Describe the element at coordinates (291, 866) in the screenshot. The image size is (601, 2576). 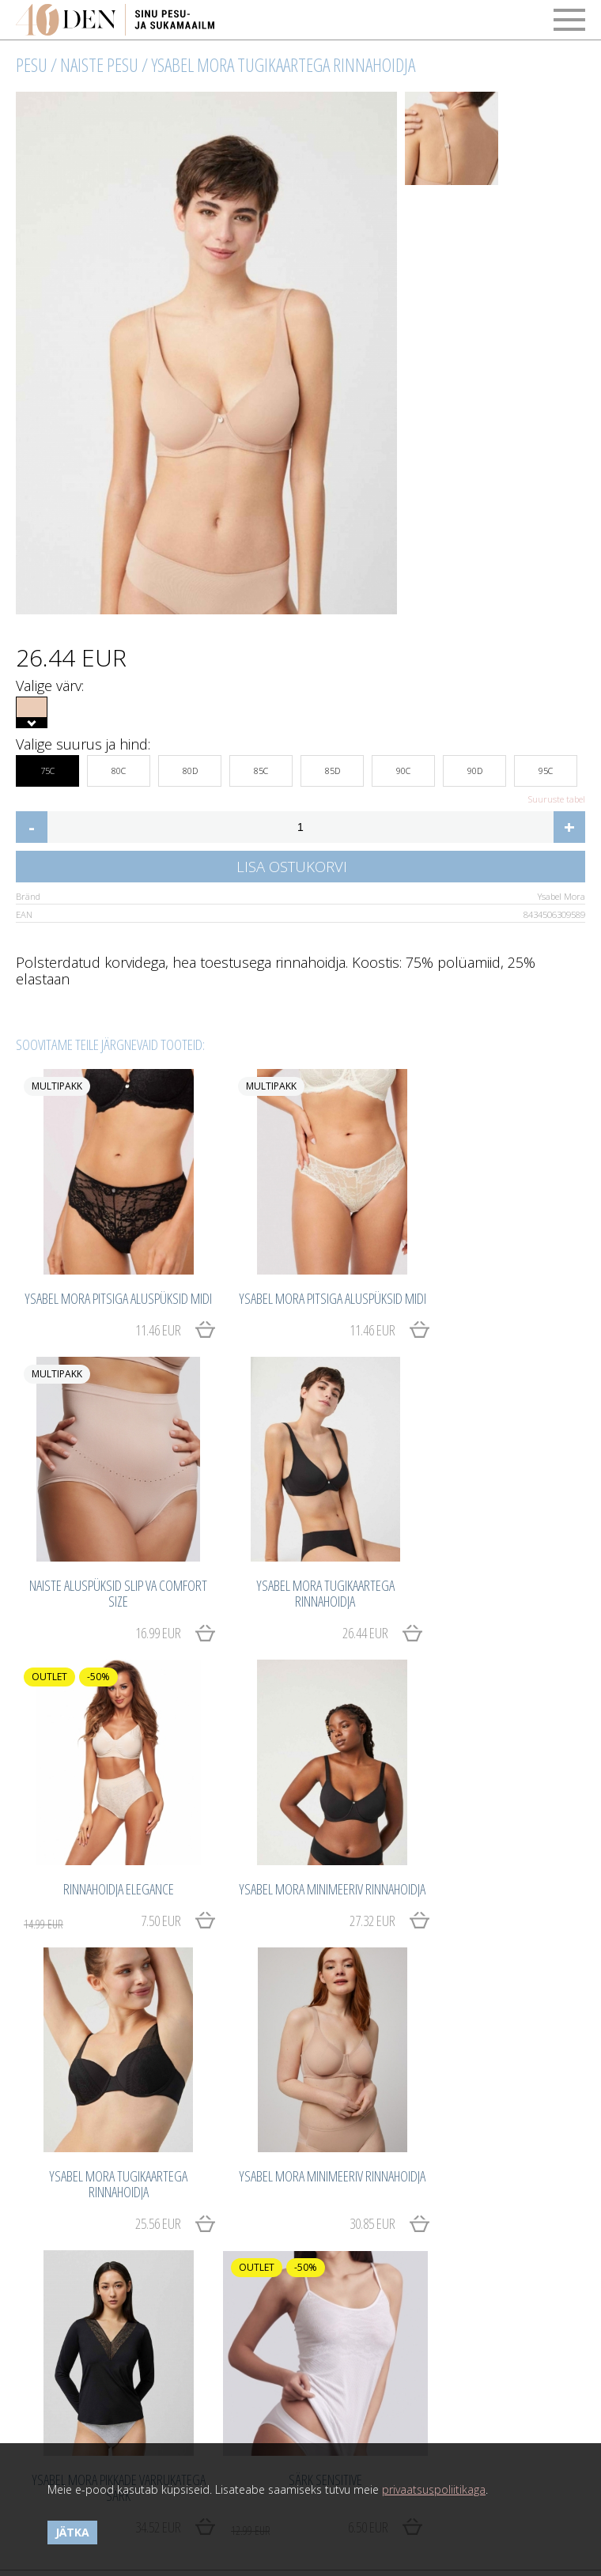
I see `Lisa ostukorvi` at that location.